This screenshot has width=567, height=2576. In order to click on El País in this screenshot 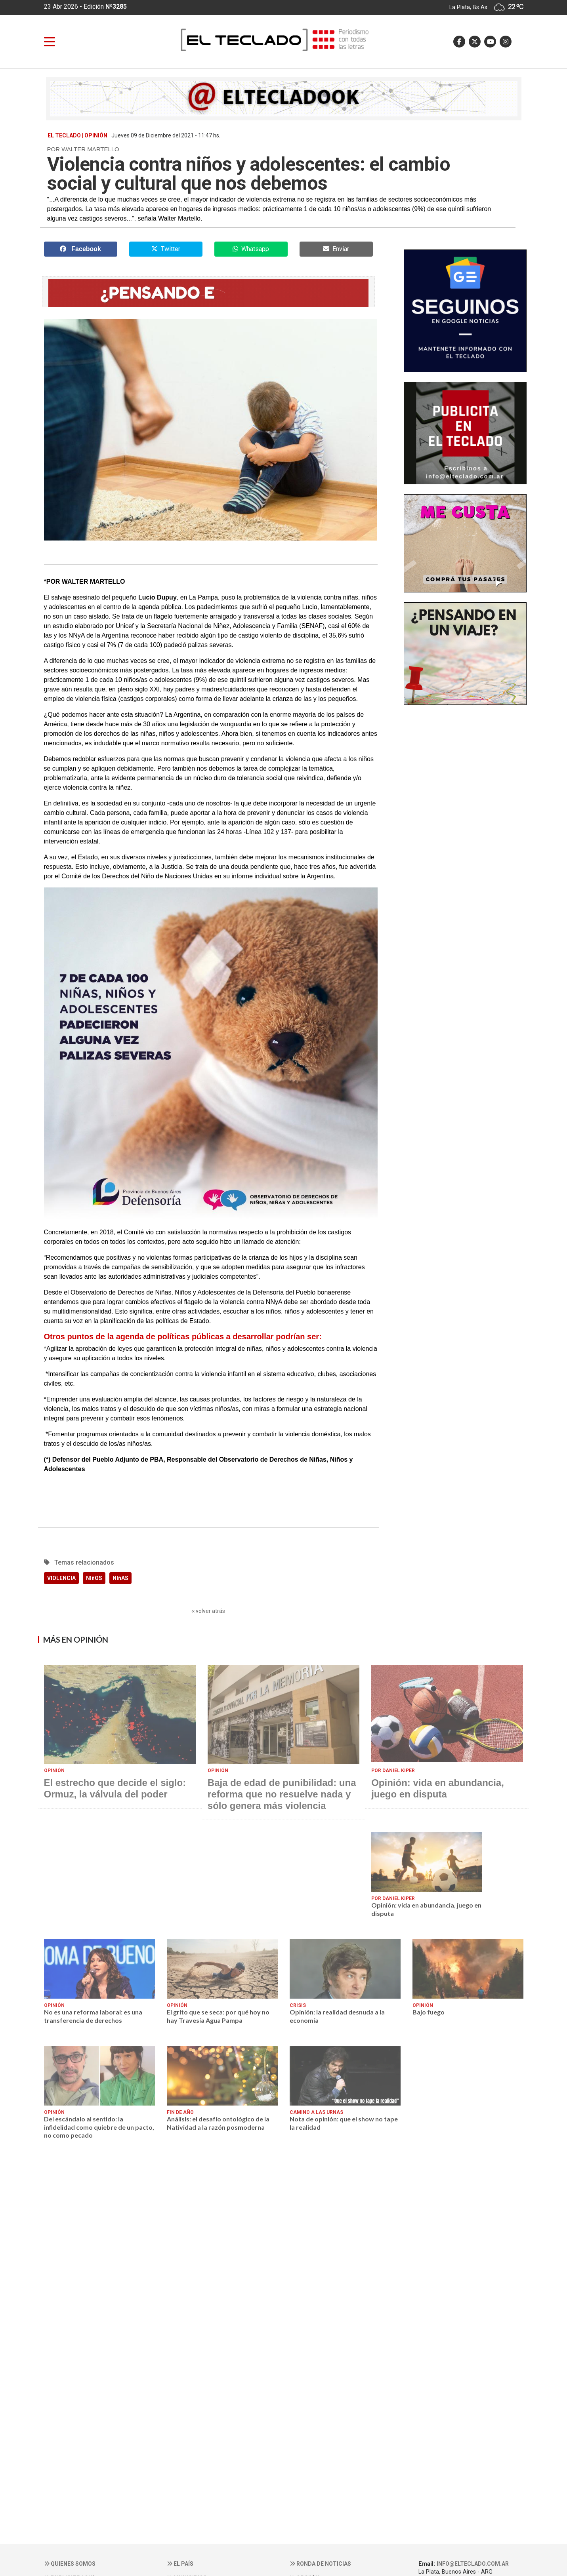, I will do `click(180, 2564)`.